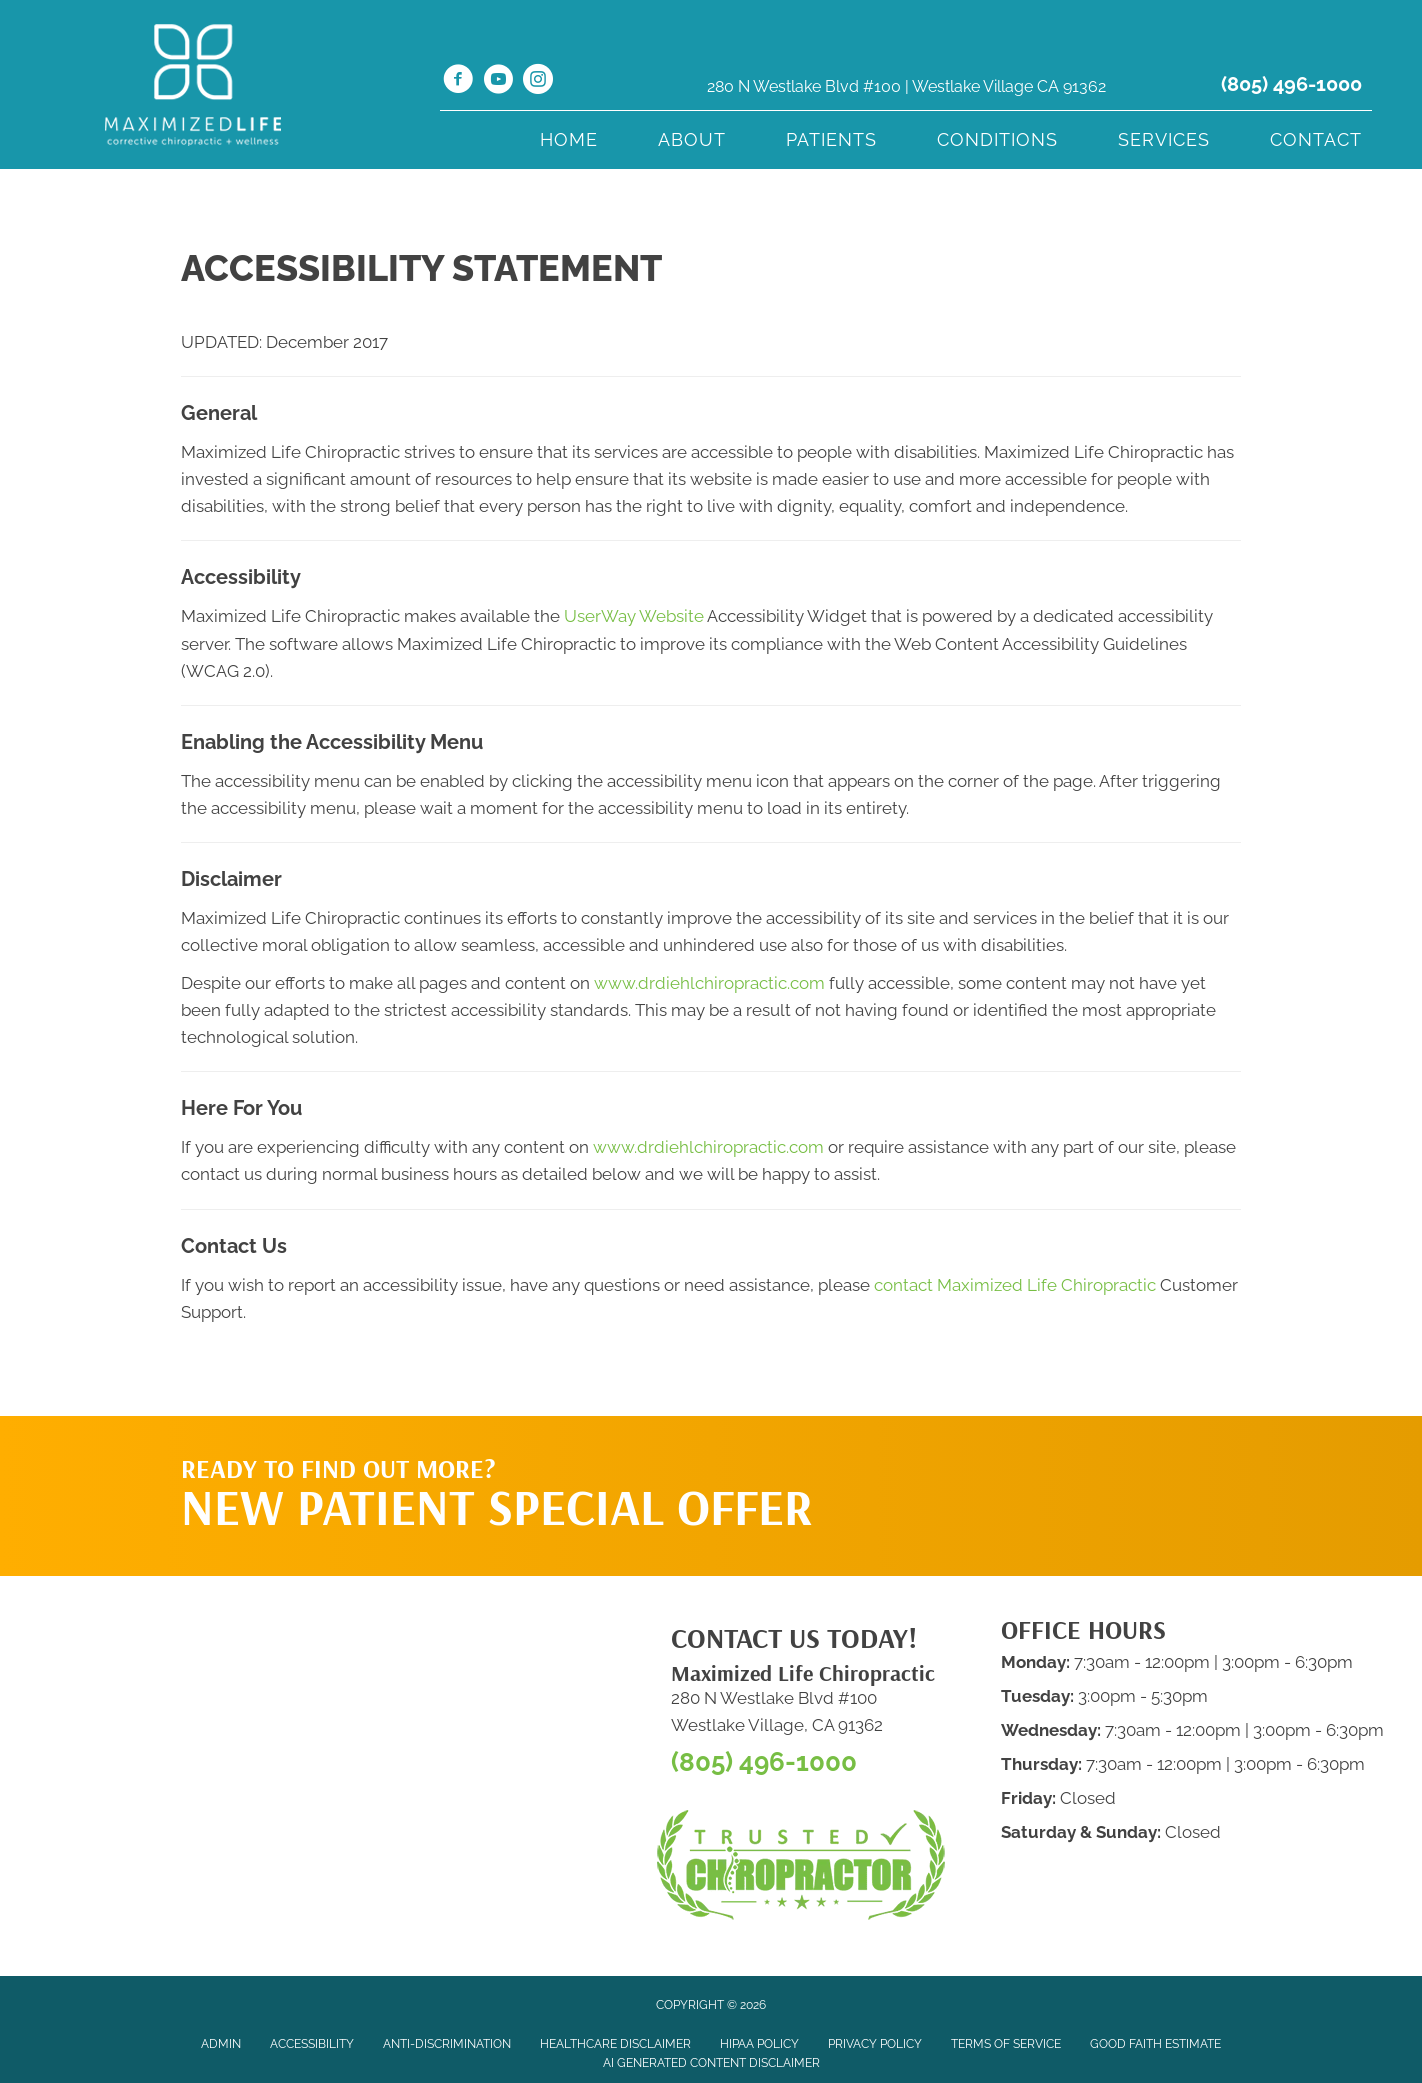 This screenshot has height=2083, width=1422. Describe the element at coordinates (634, 616) in the screenshot. I see `UserWay Website` at that location.